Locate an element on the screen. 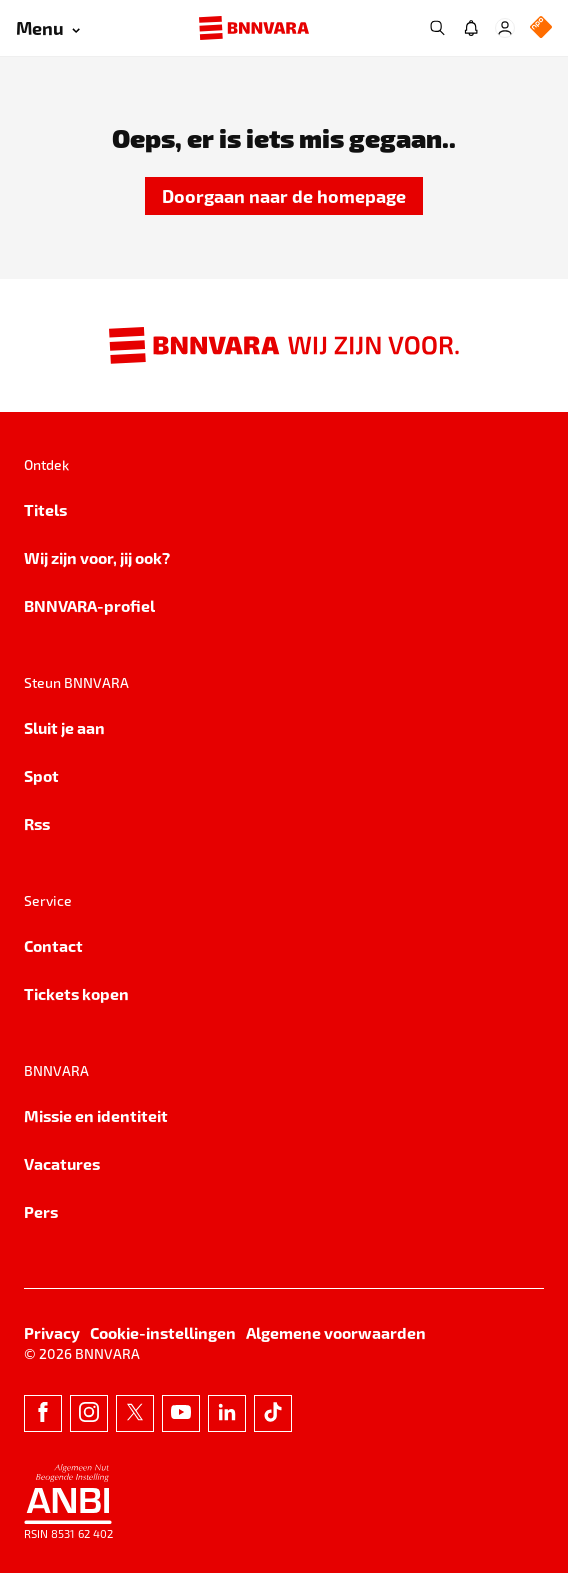 The height and width of the screenshot is (1573, 568). BNNVARA-profiel is located at coordinates (89, 605).